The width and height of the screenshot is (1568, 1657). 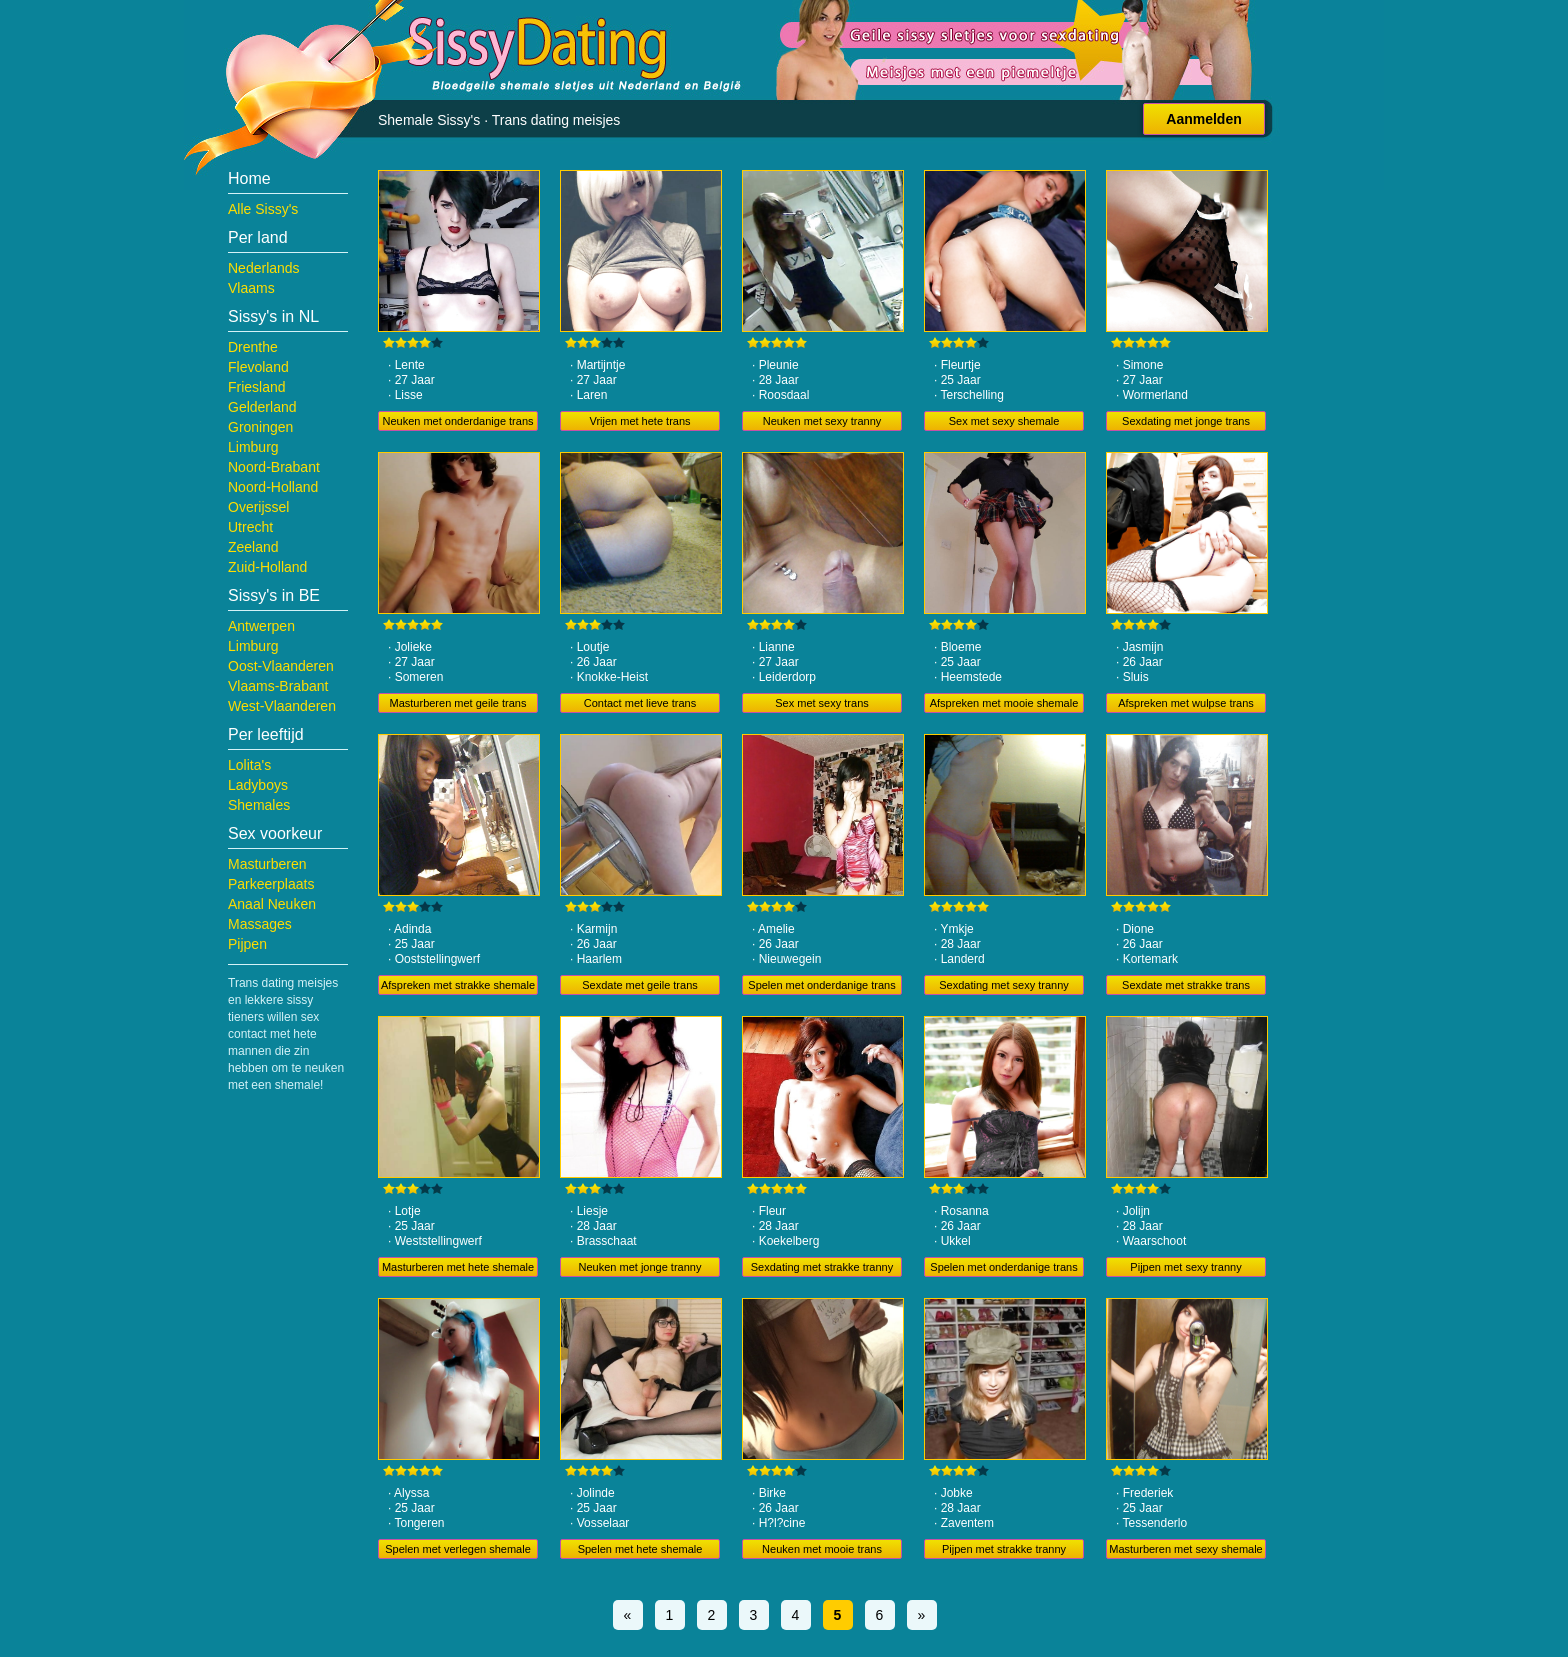 What do you see at coordinates (263, 209) in the screenshot?
I see `Alle Sissy's` at bounding box center [263, 209].